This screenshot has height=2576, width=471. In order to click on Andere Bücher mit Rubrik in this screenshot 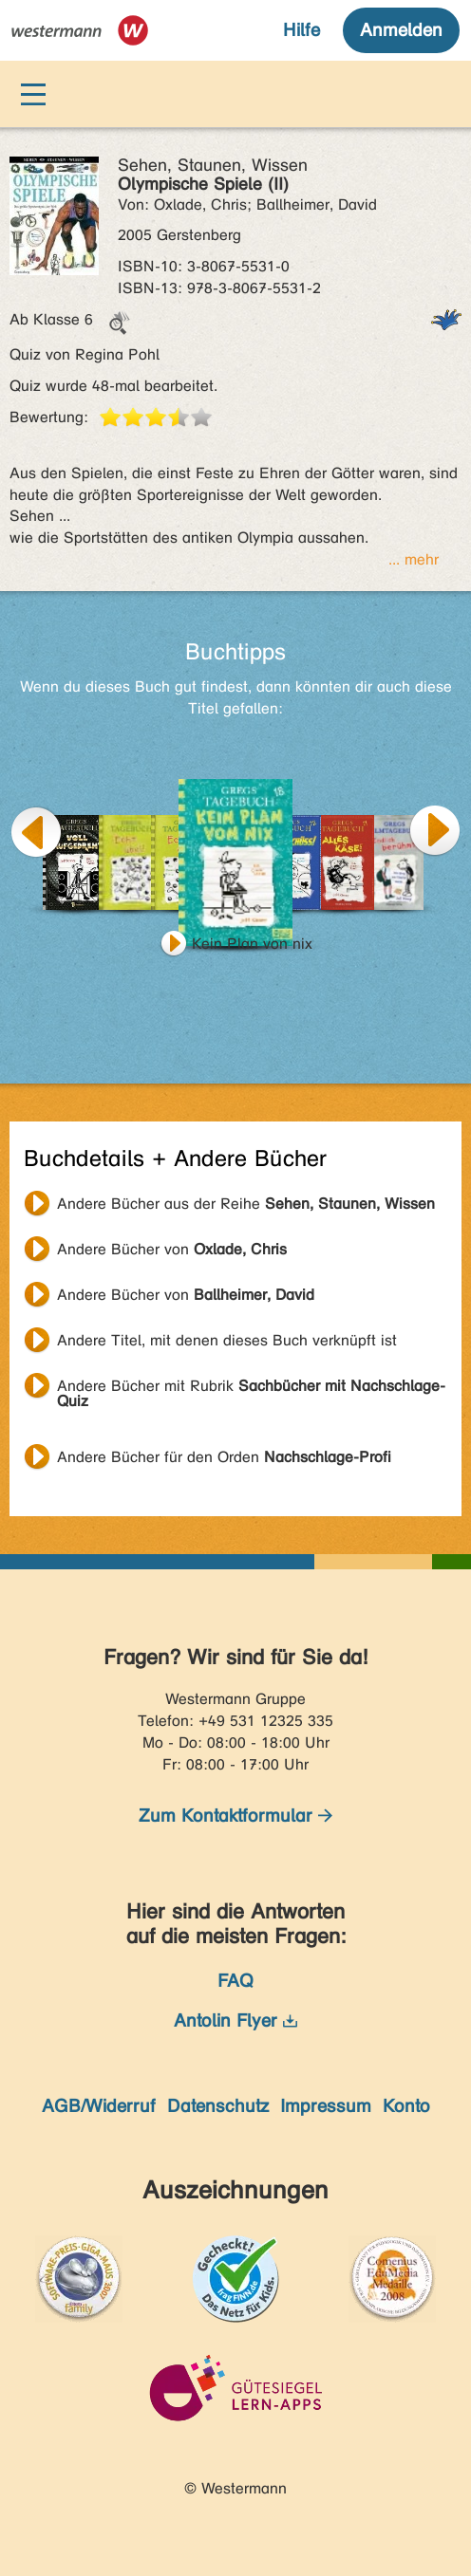, I will do `click(251, 1388)`.